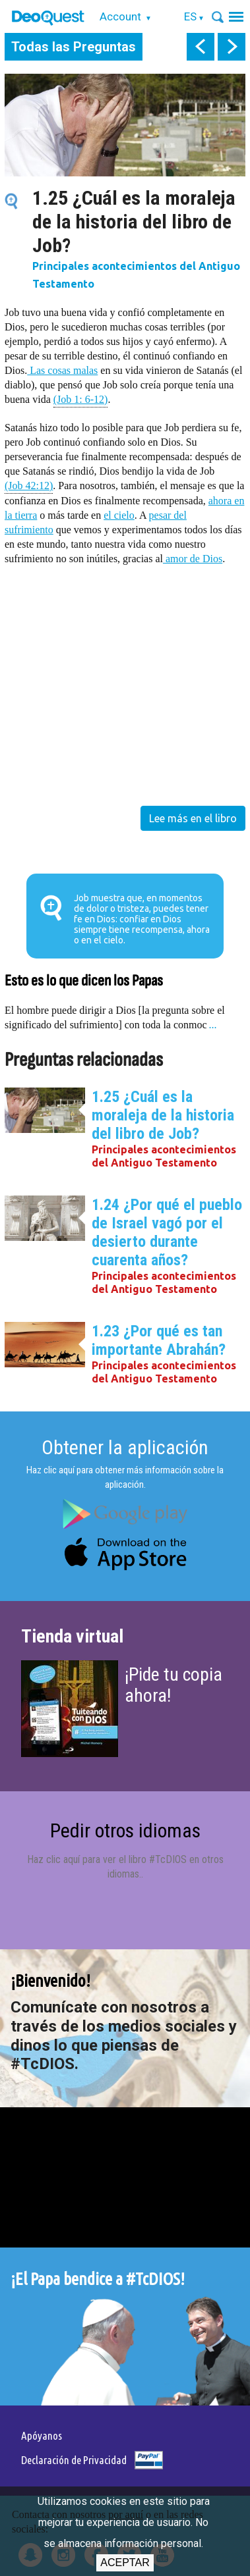 The image size is (250, 2576). What do you see at coordinates (173, 1685) in the screenshot?
I see `¡Pide tu copia ahora!` at bounding box center [173, 1685].